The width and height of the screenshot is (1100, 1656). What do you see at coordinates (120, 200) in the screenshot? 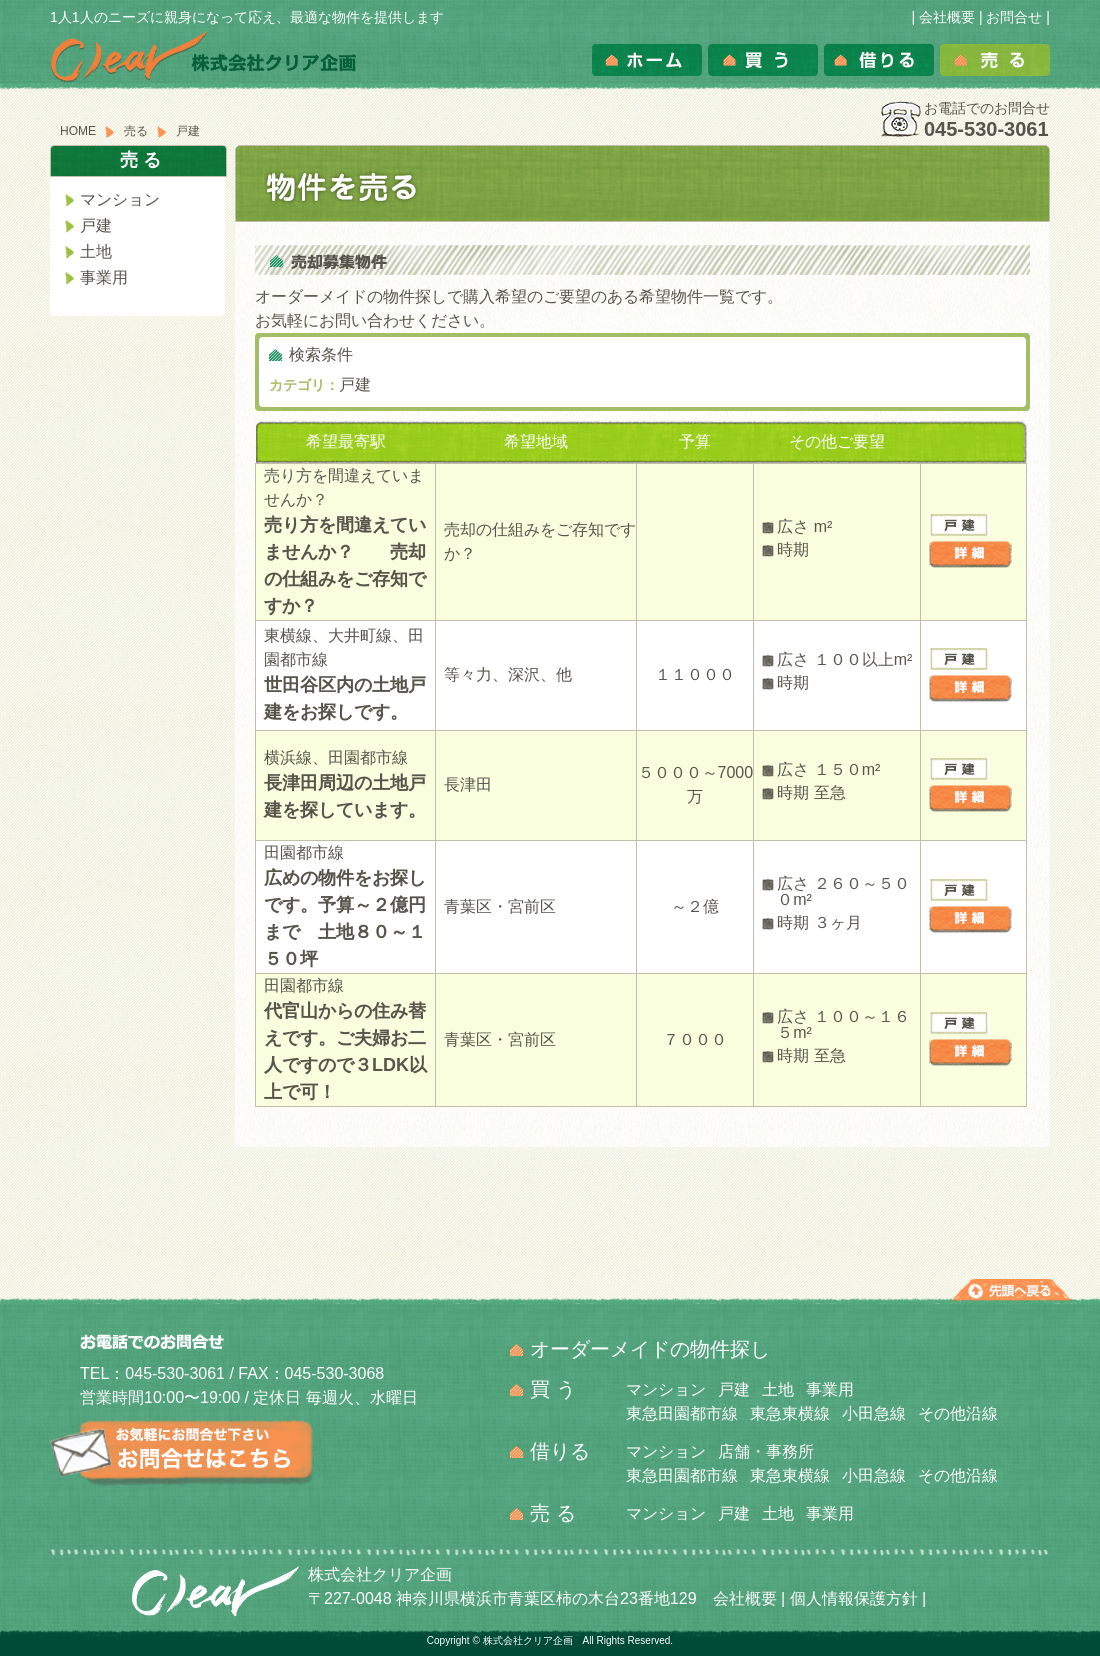
I see `マンション` at bounding box center [120, 200].